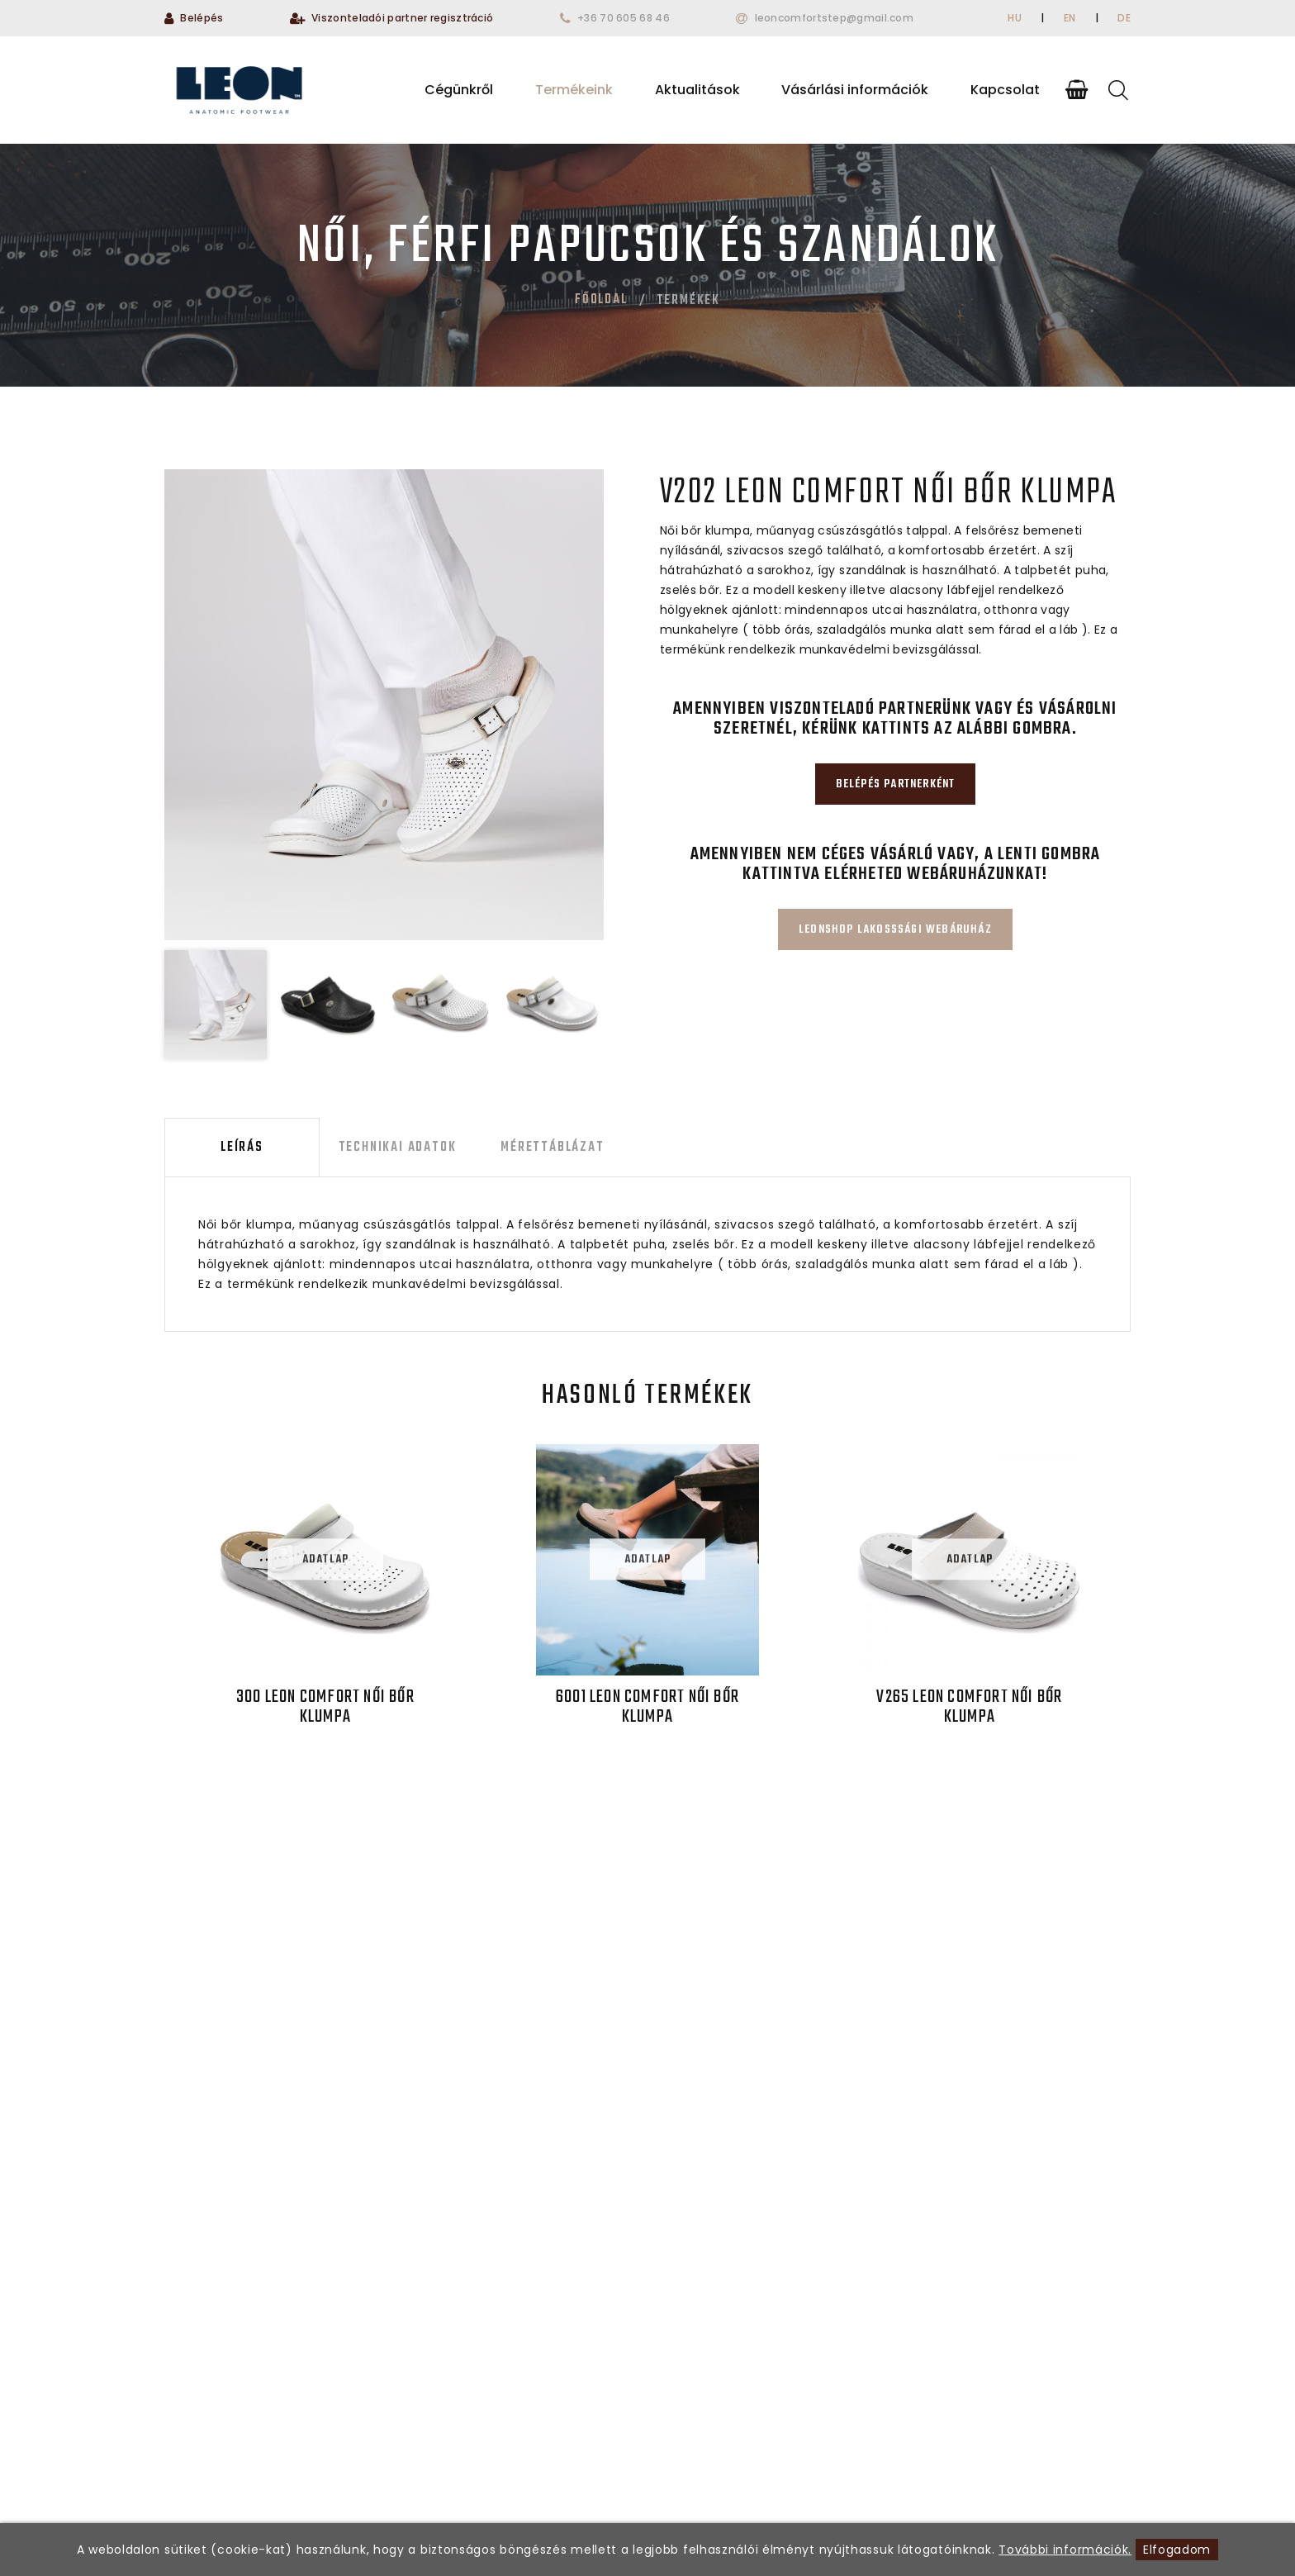 The height and width of the screenshot is (2576, 1295). Describe the element at coordinates (969, 1707) in the screenshot. I see `V265 LEON Comfort női bőr klumpa` at that location.